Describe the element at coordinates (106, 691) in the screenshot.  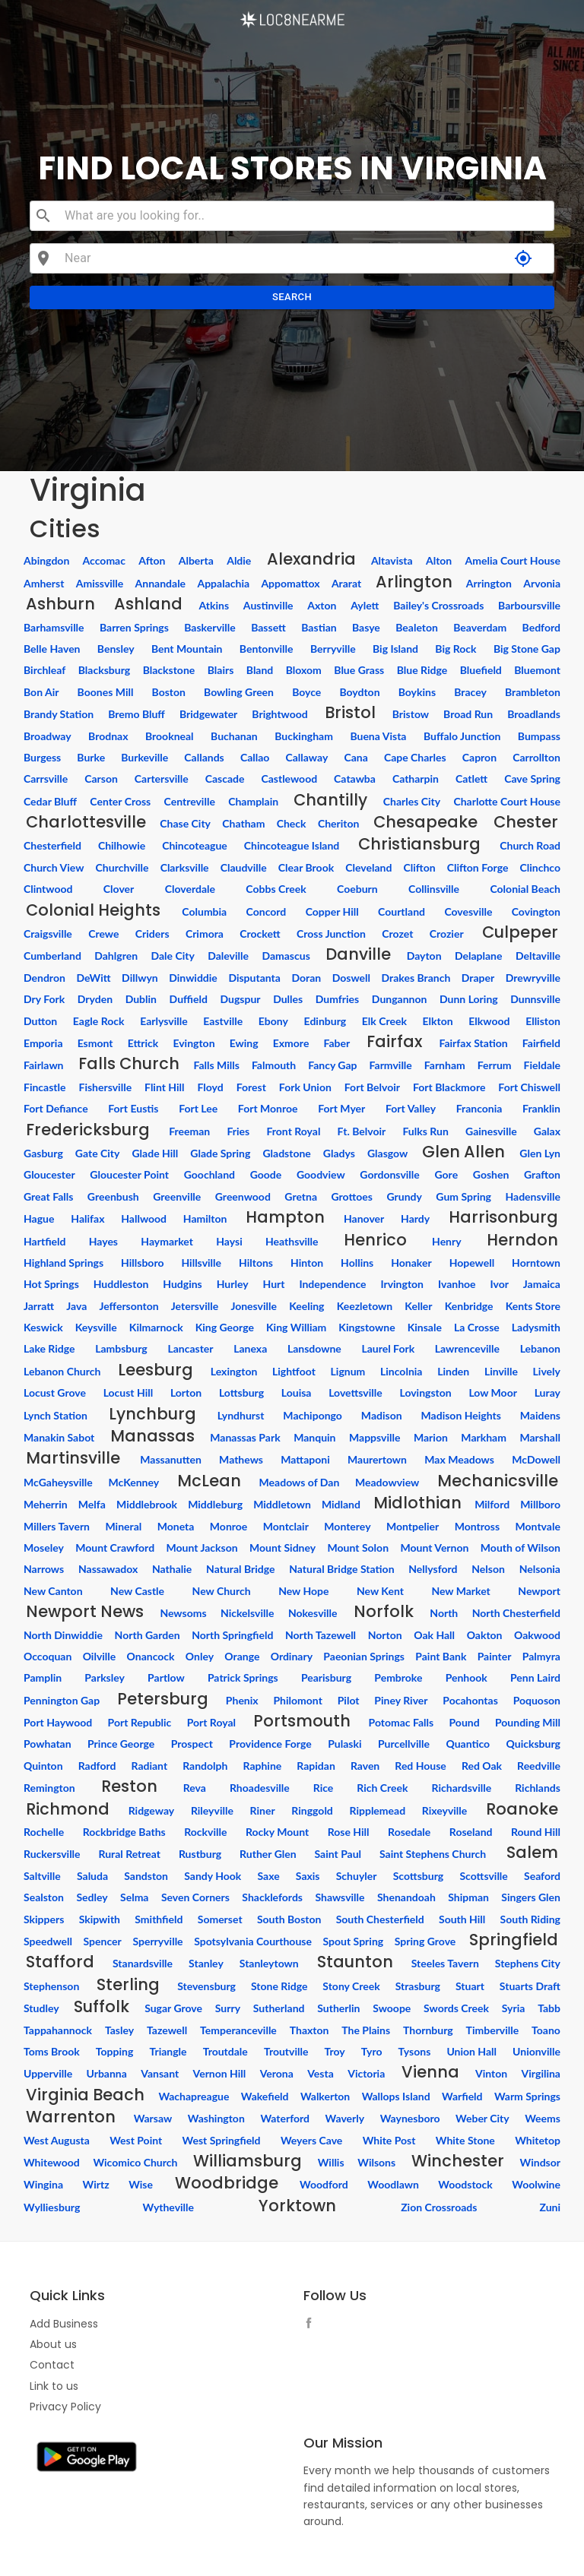
I see `Boones Mill` at that location.